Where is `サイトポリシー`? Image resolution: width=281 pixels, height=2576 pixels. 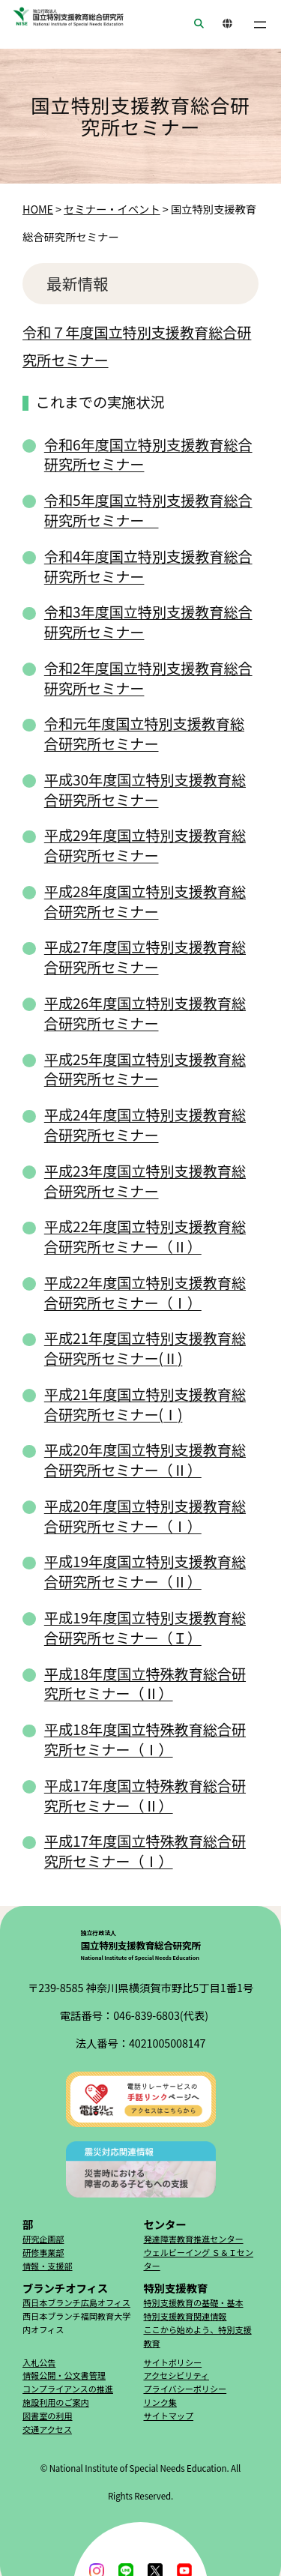 サイトポリシー is located at coordinates (173, 2362).